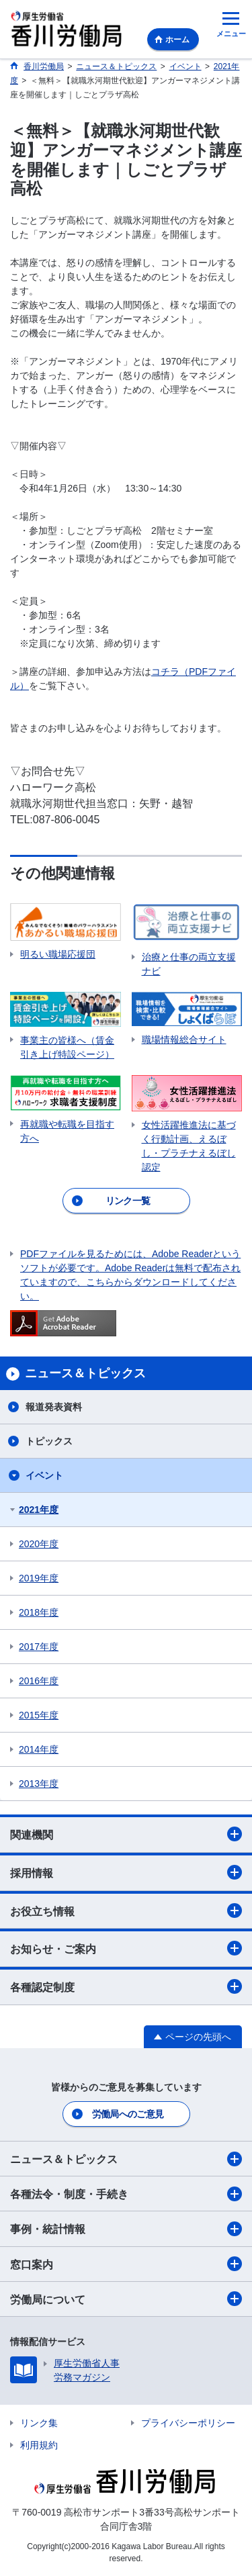 The height and width of the screenshot is (2576, 252). I want to click on 関連機関, so click(126, 1834).